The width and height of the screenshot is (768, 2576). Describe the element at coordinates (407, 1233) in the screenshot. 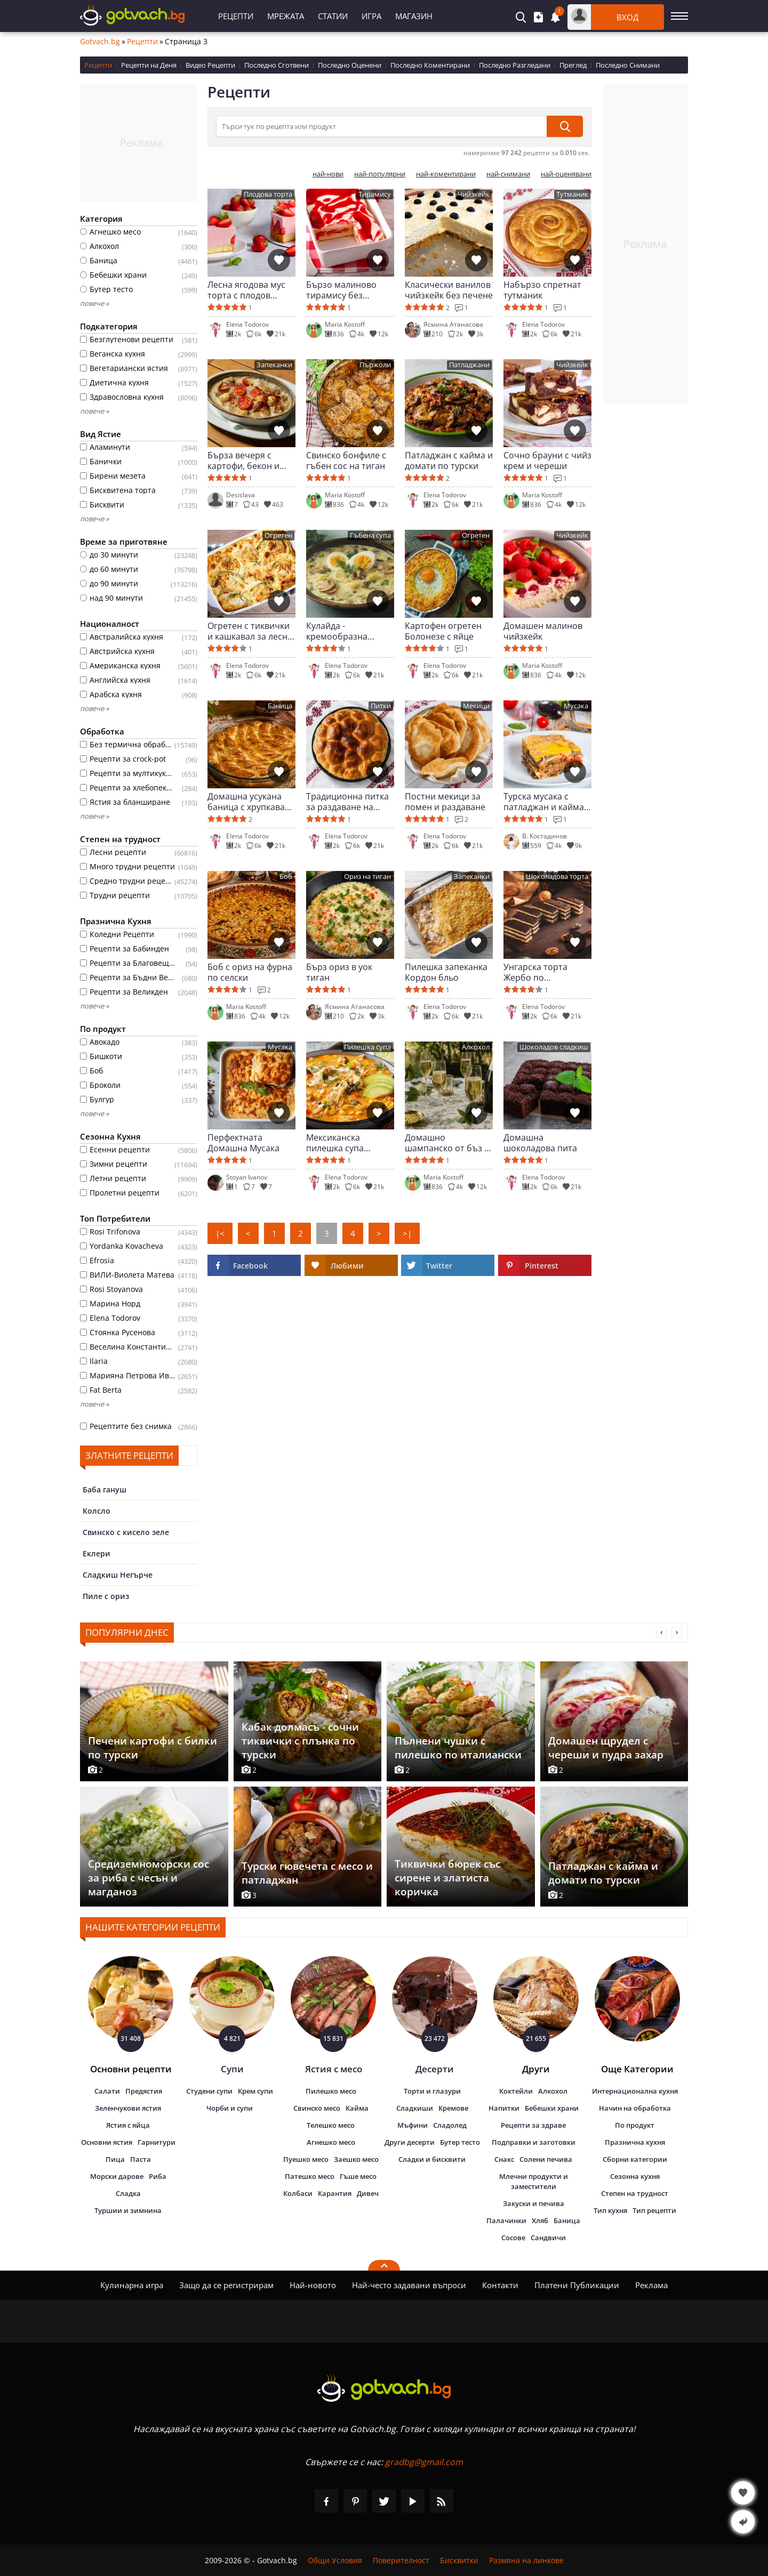

I see `>|` at that location.